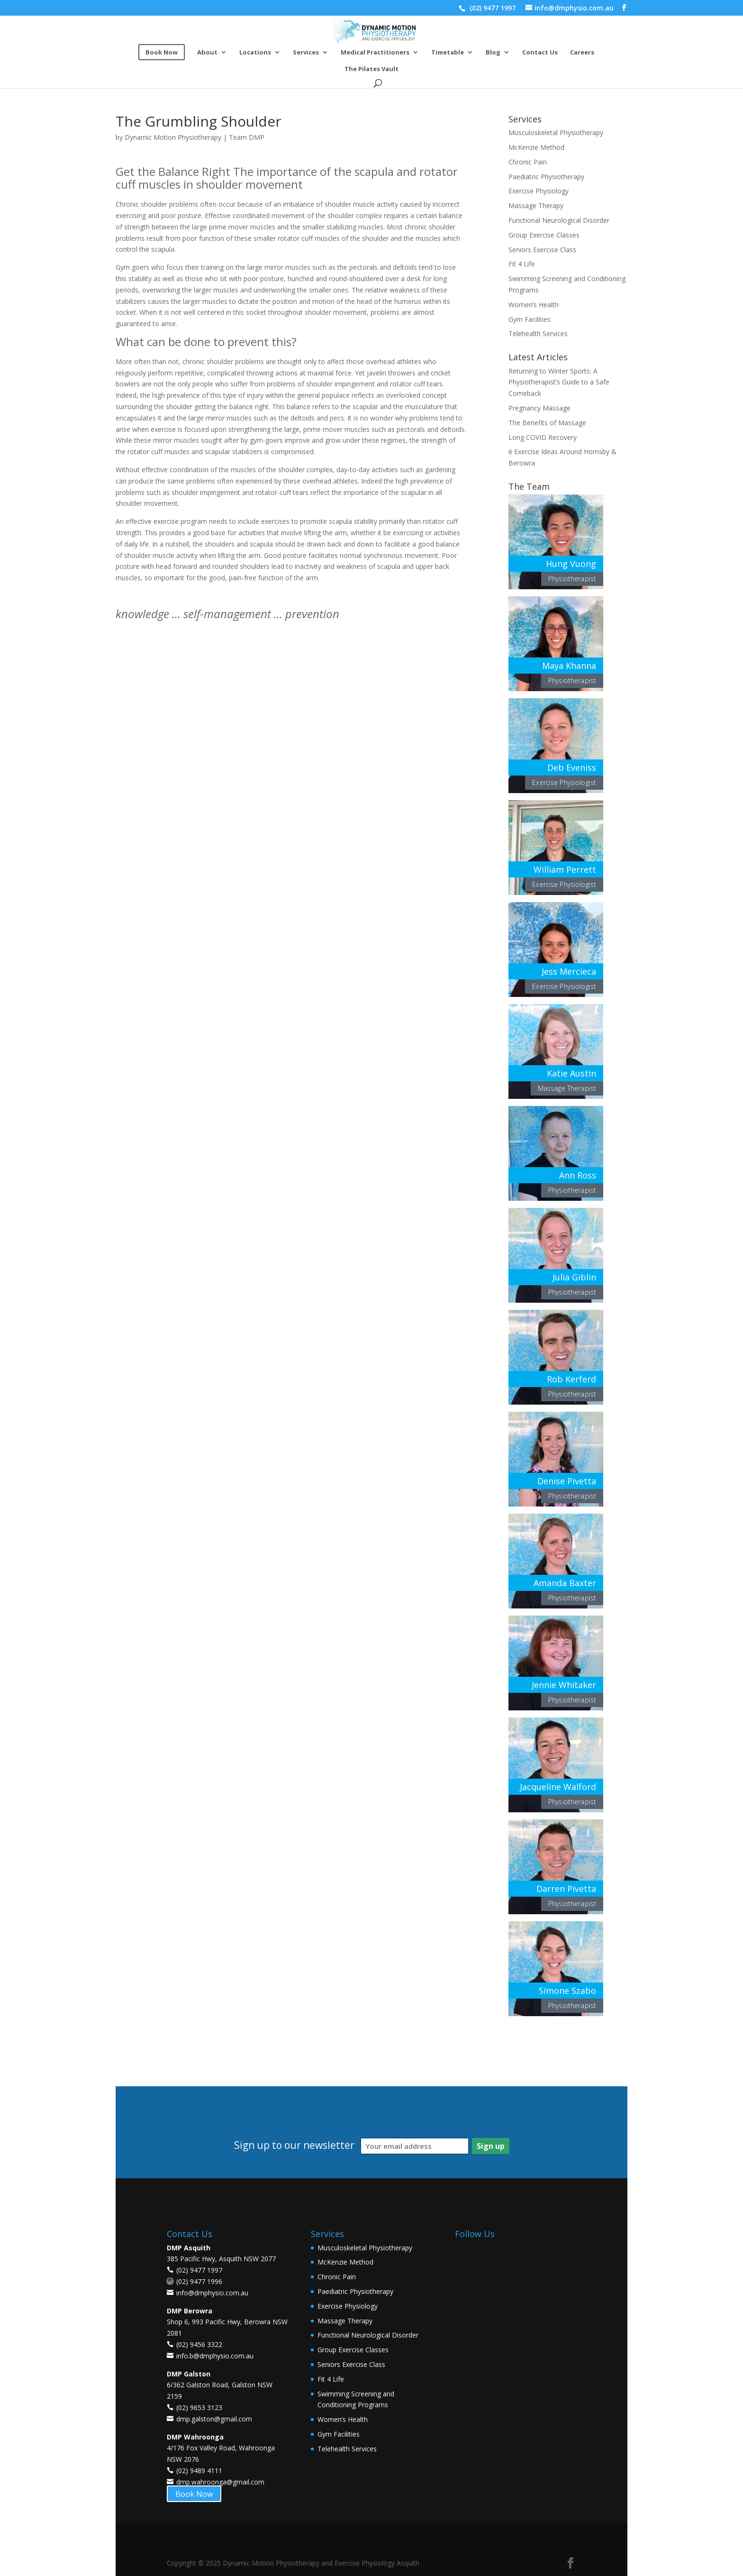  I want to click on (02) 9477 1997, so click(492, 7).